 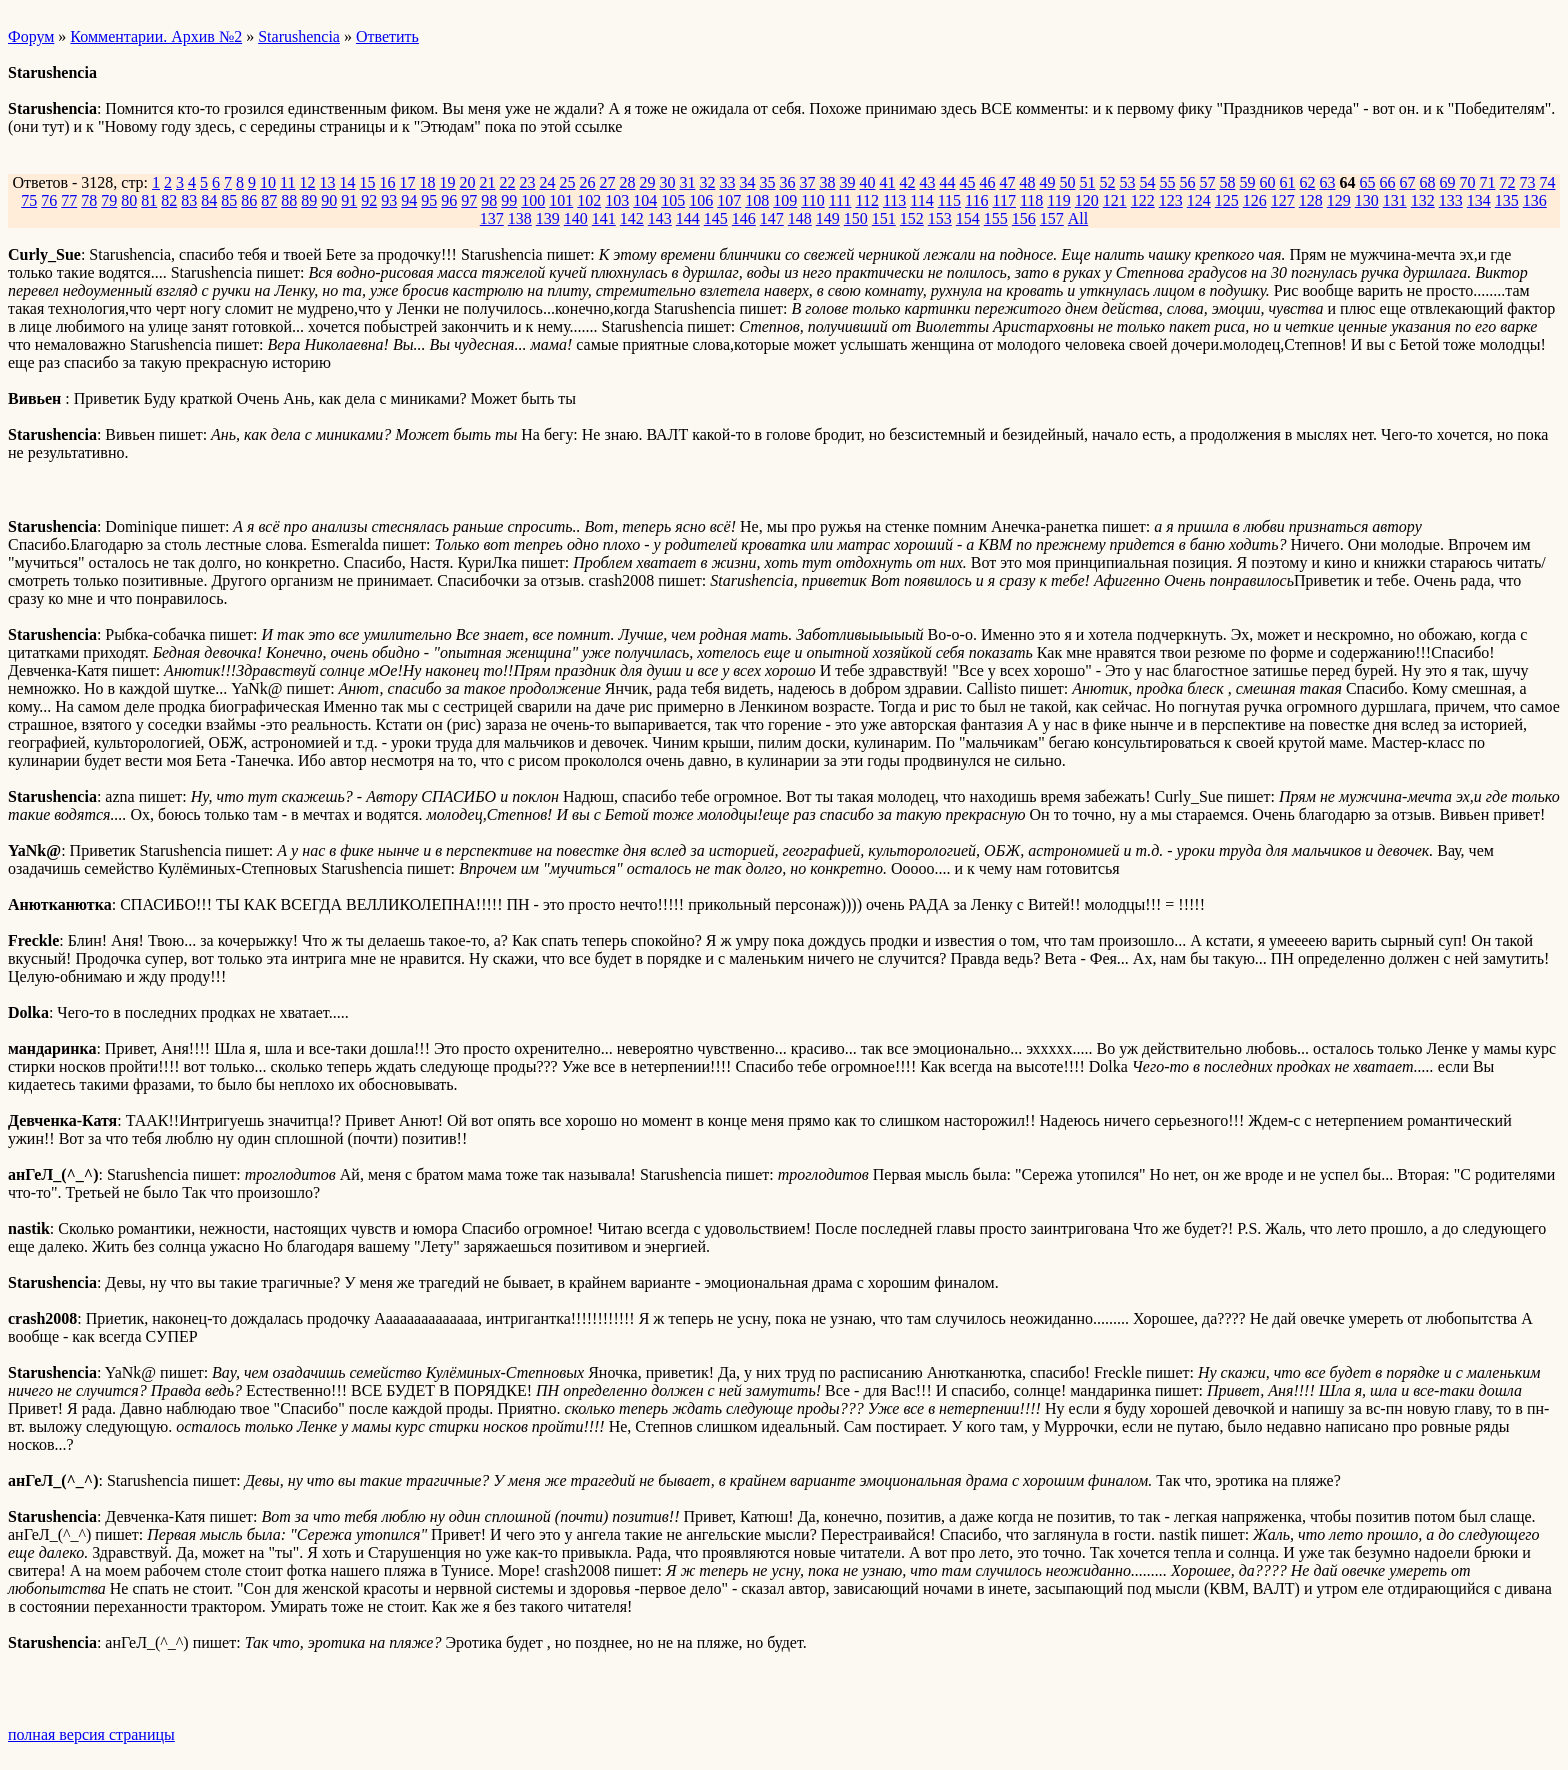 What do you see at coordinates (1227, 200) in the screenshot?
I see `125` at bounding box center [1227, 200].